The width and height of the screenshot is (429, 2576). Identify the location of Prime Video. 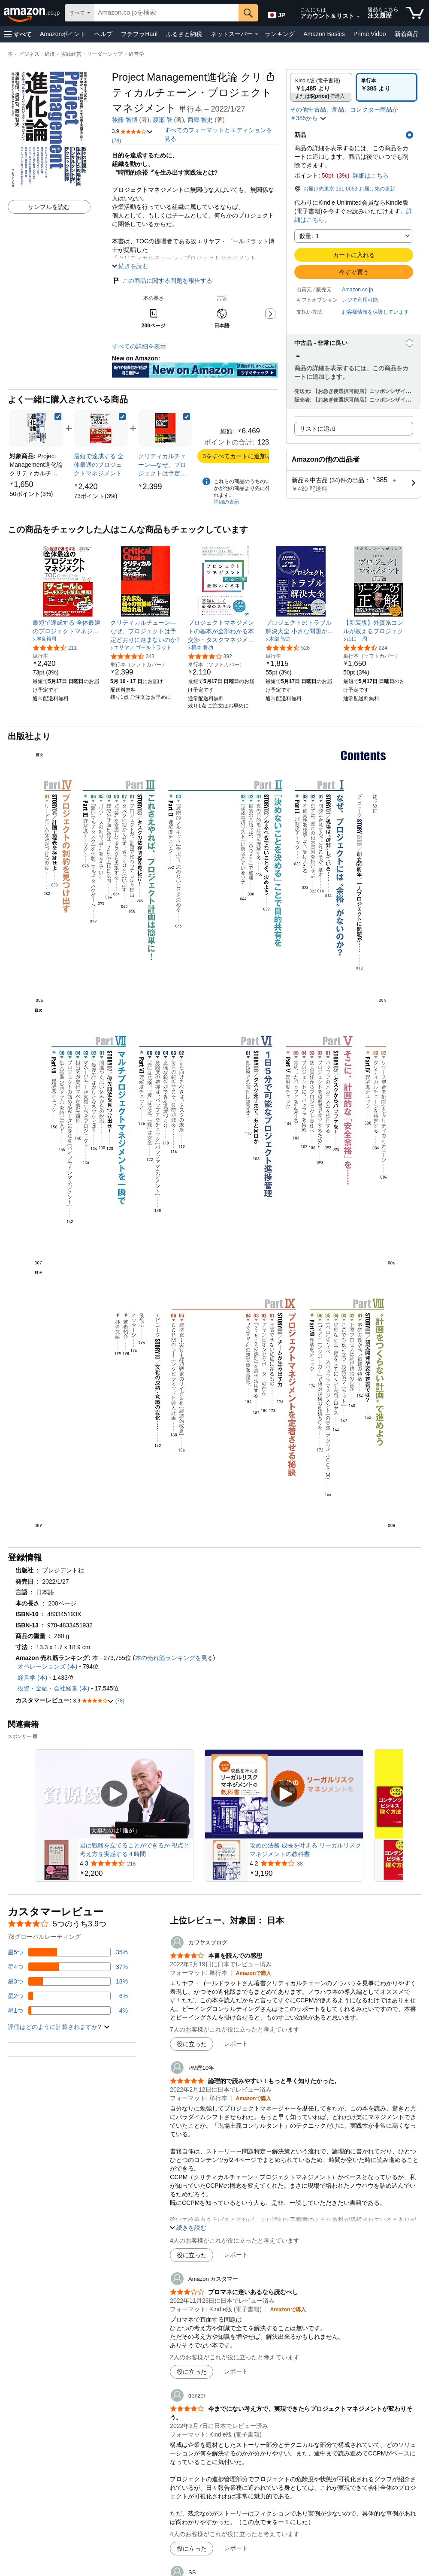
(369, 33).